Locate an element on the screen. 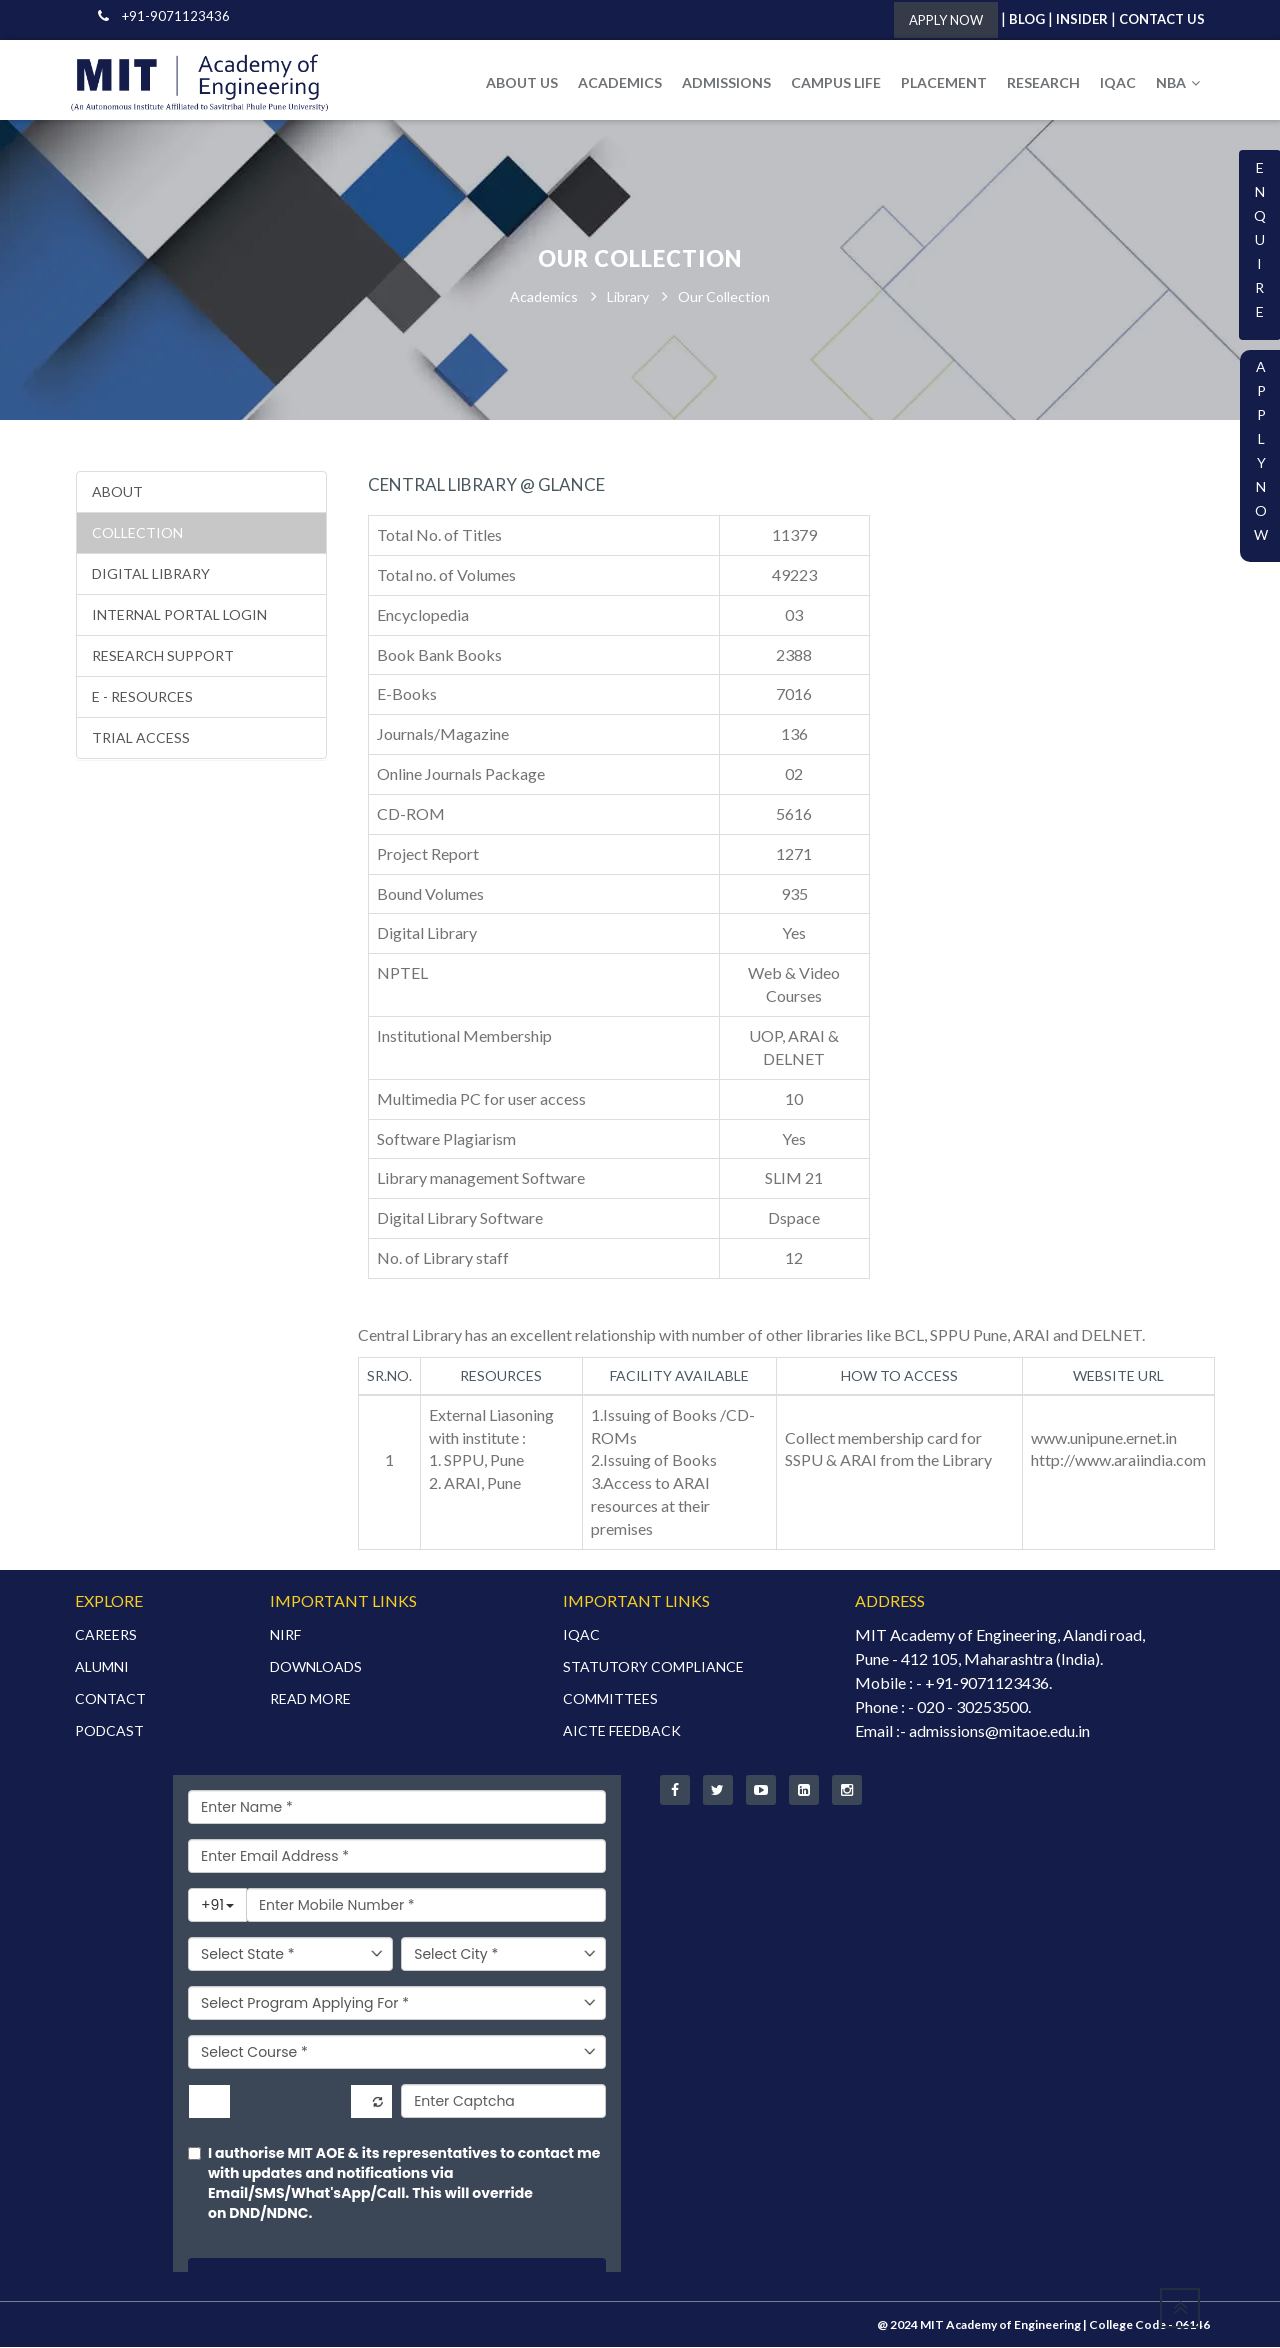 The width and height of the screenshot is (1280, 2348). ALUMNI is located at coordinates (102, 1667).